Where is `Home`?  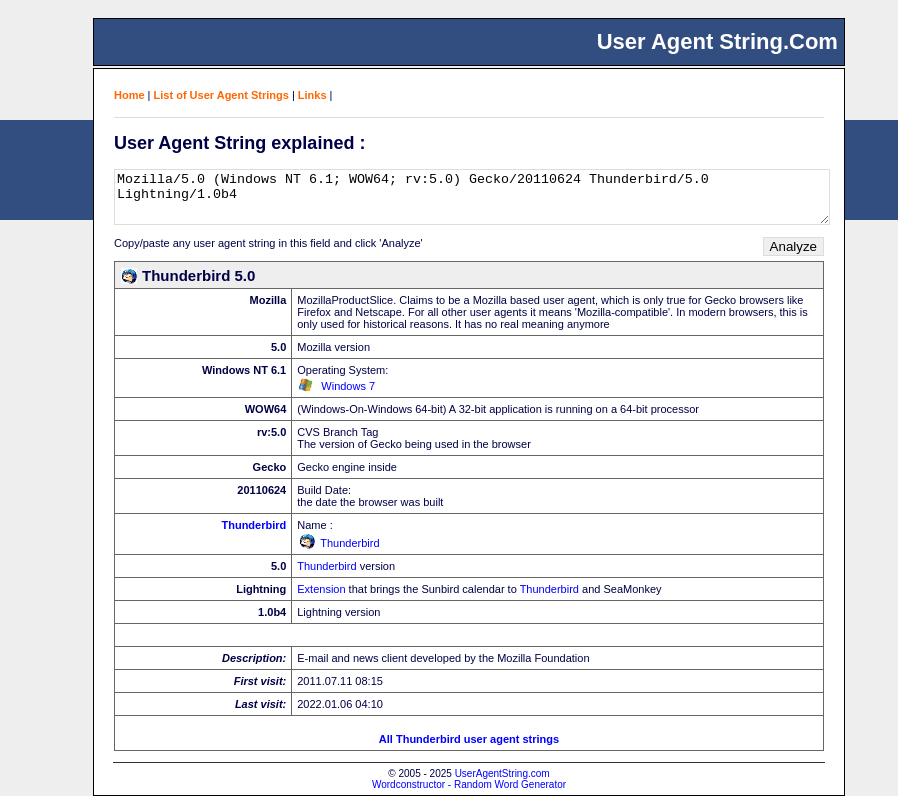 Home is located at coordinates (129, 95).